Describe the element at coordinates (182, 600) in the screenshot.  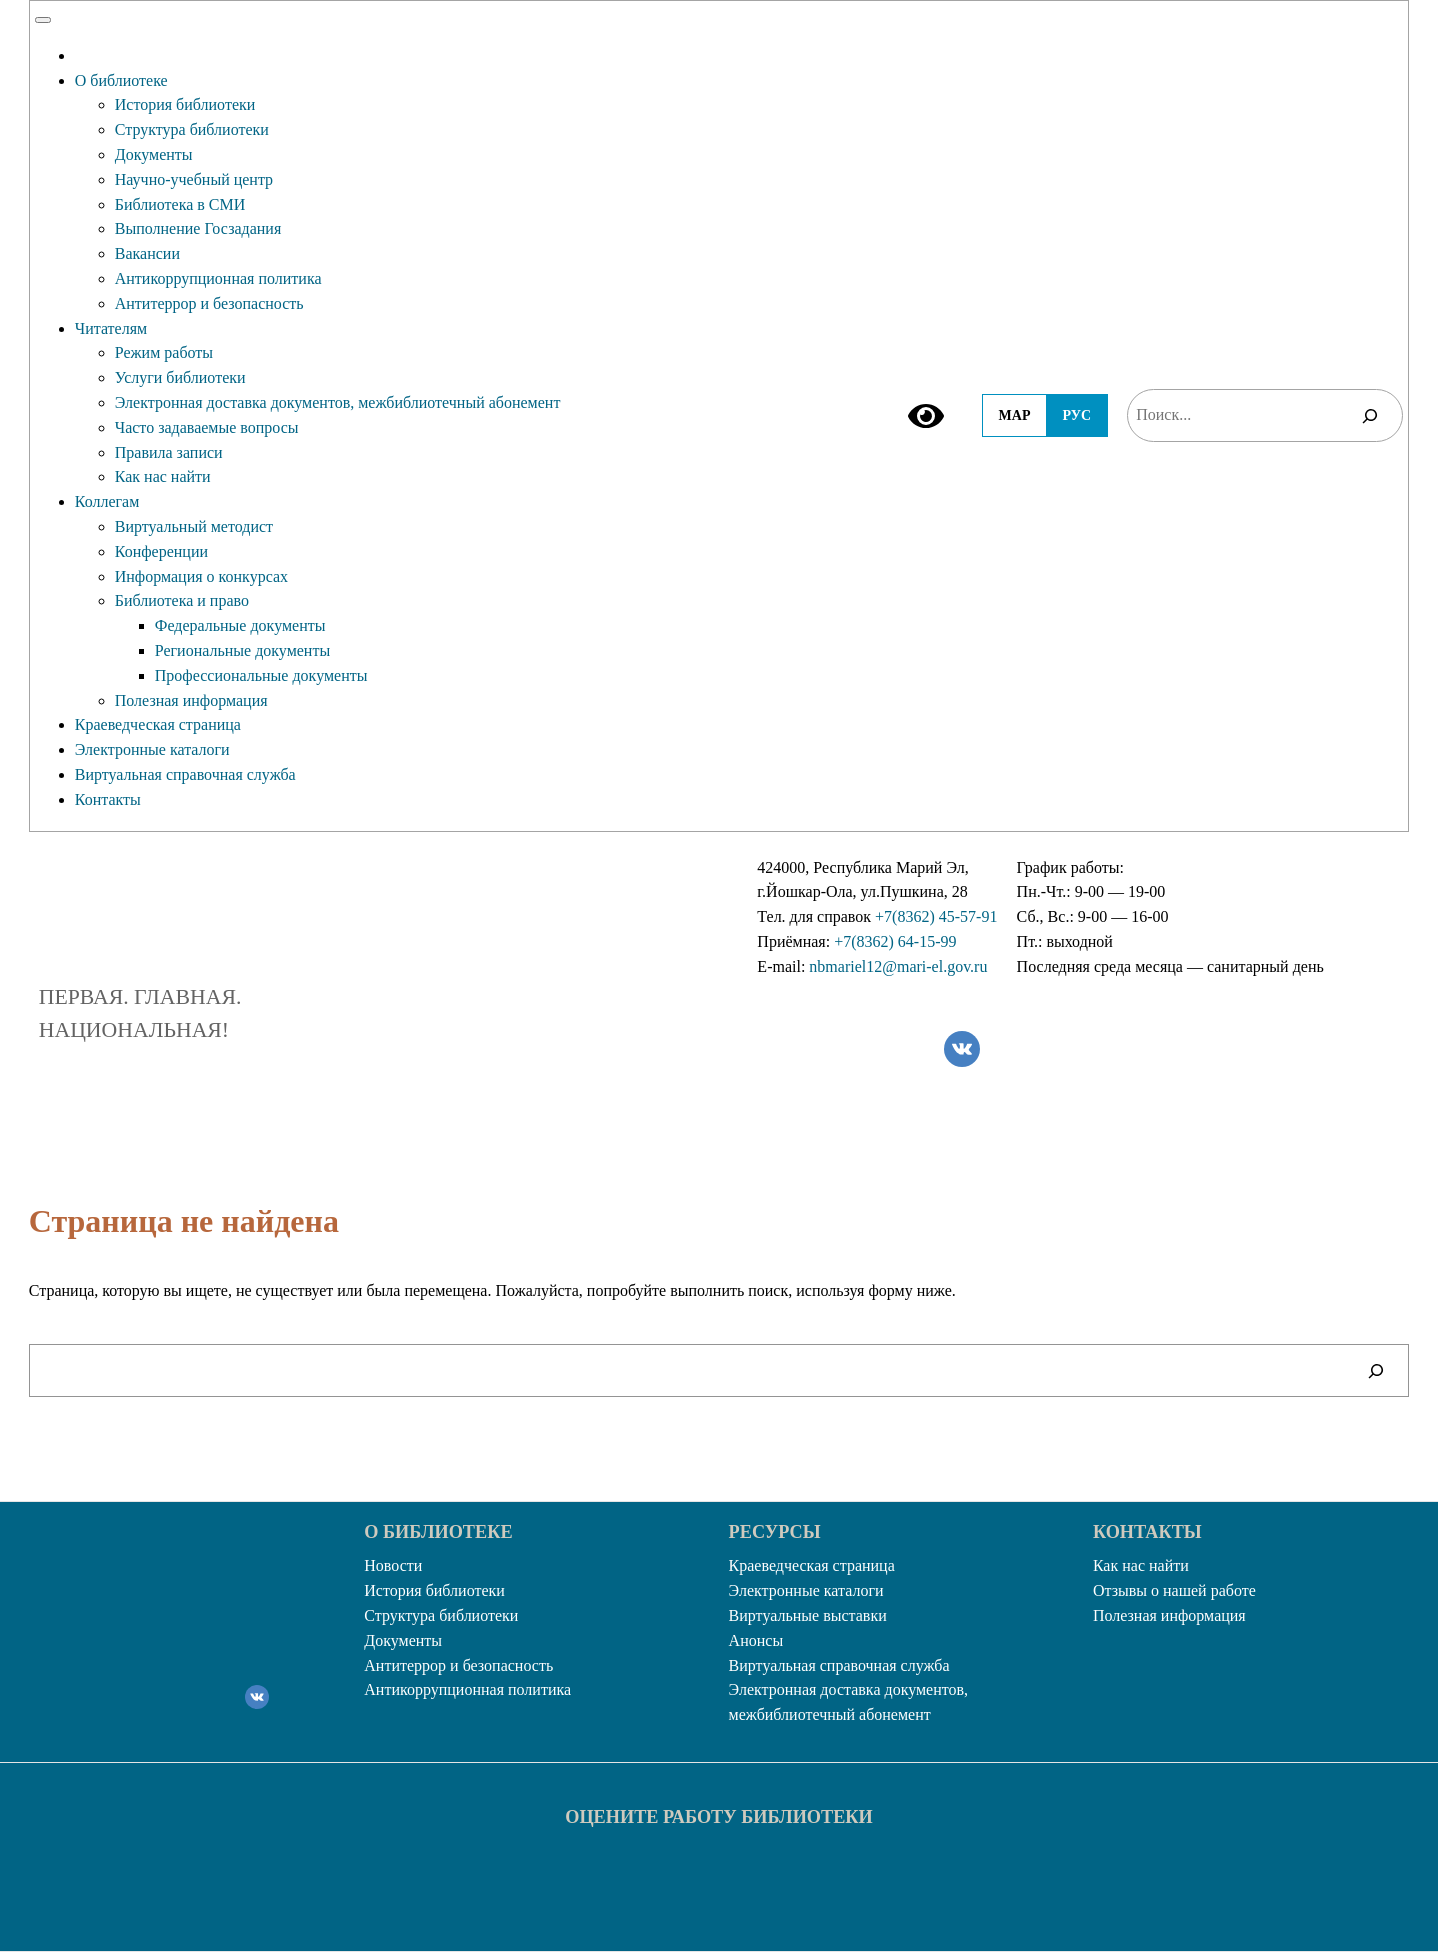
I see `Библиотека и право` at that location.